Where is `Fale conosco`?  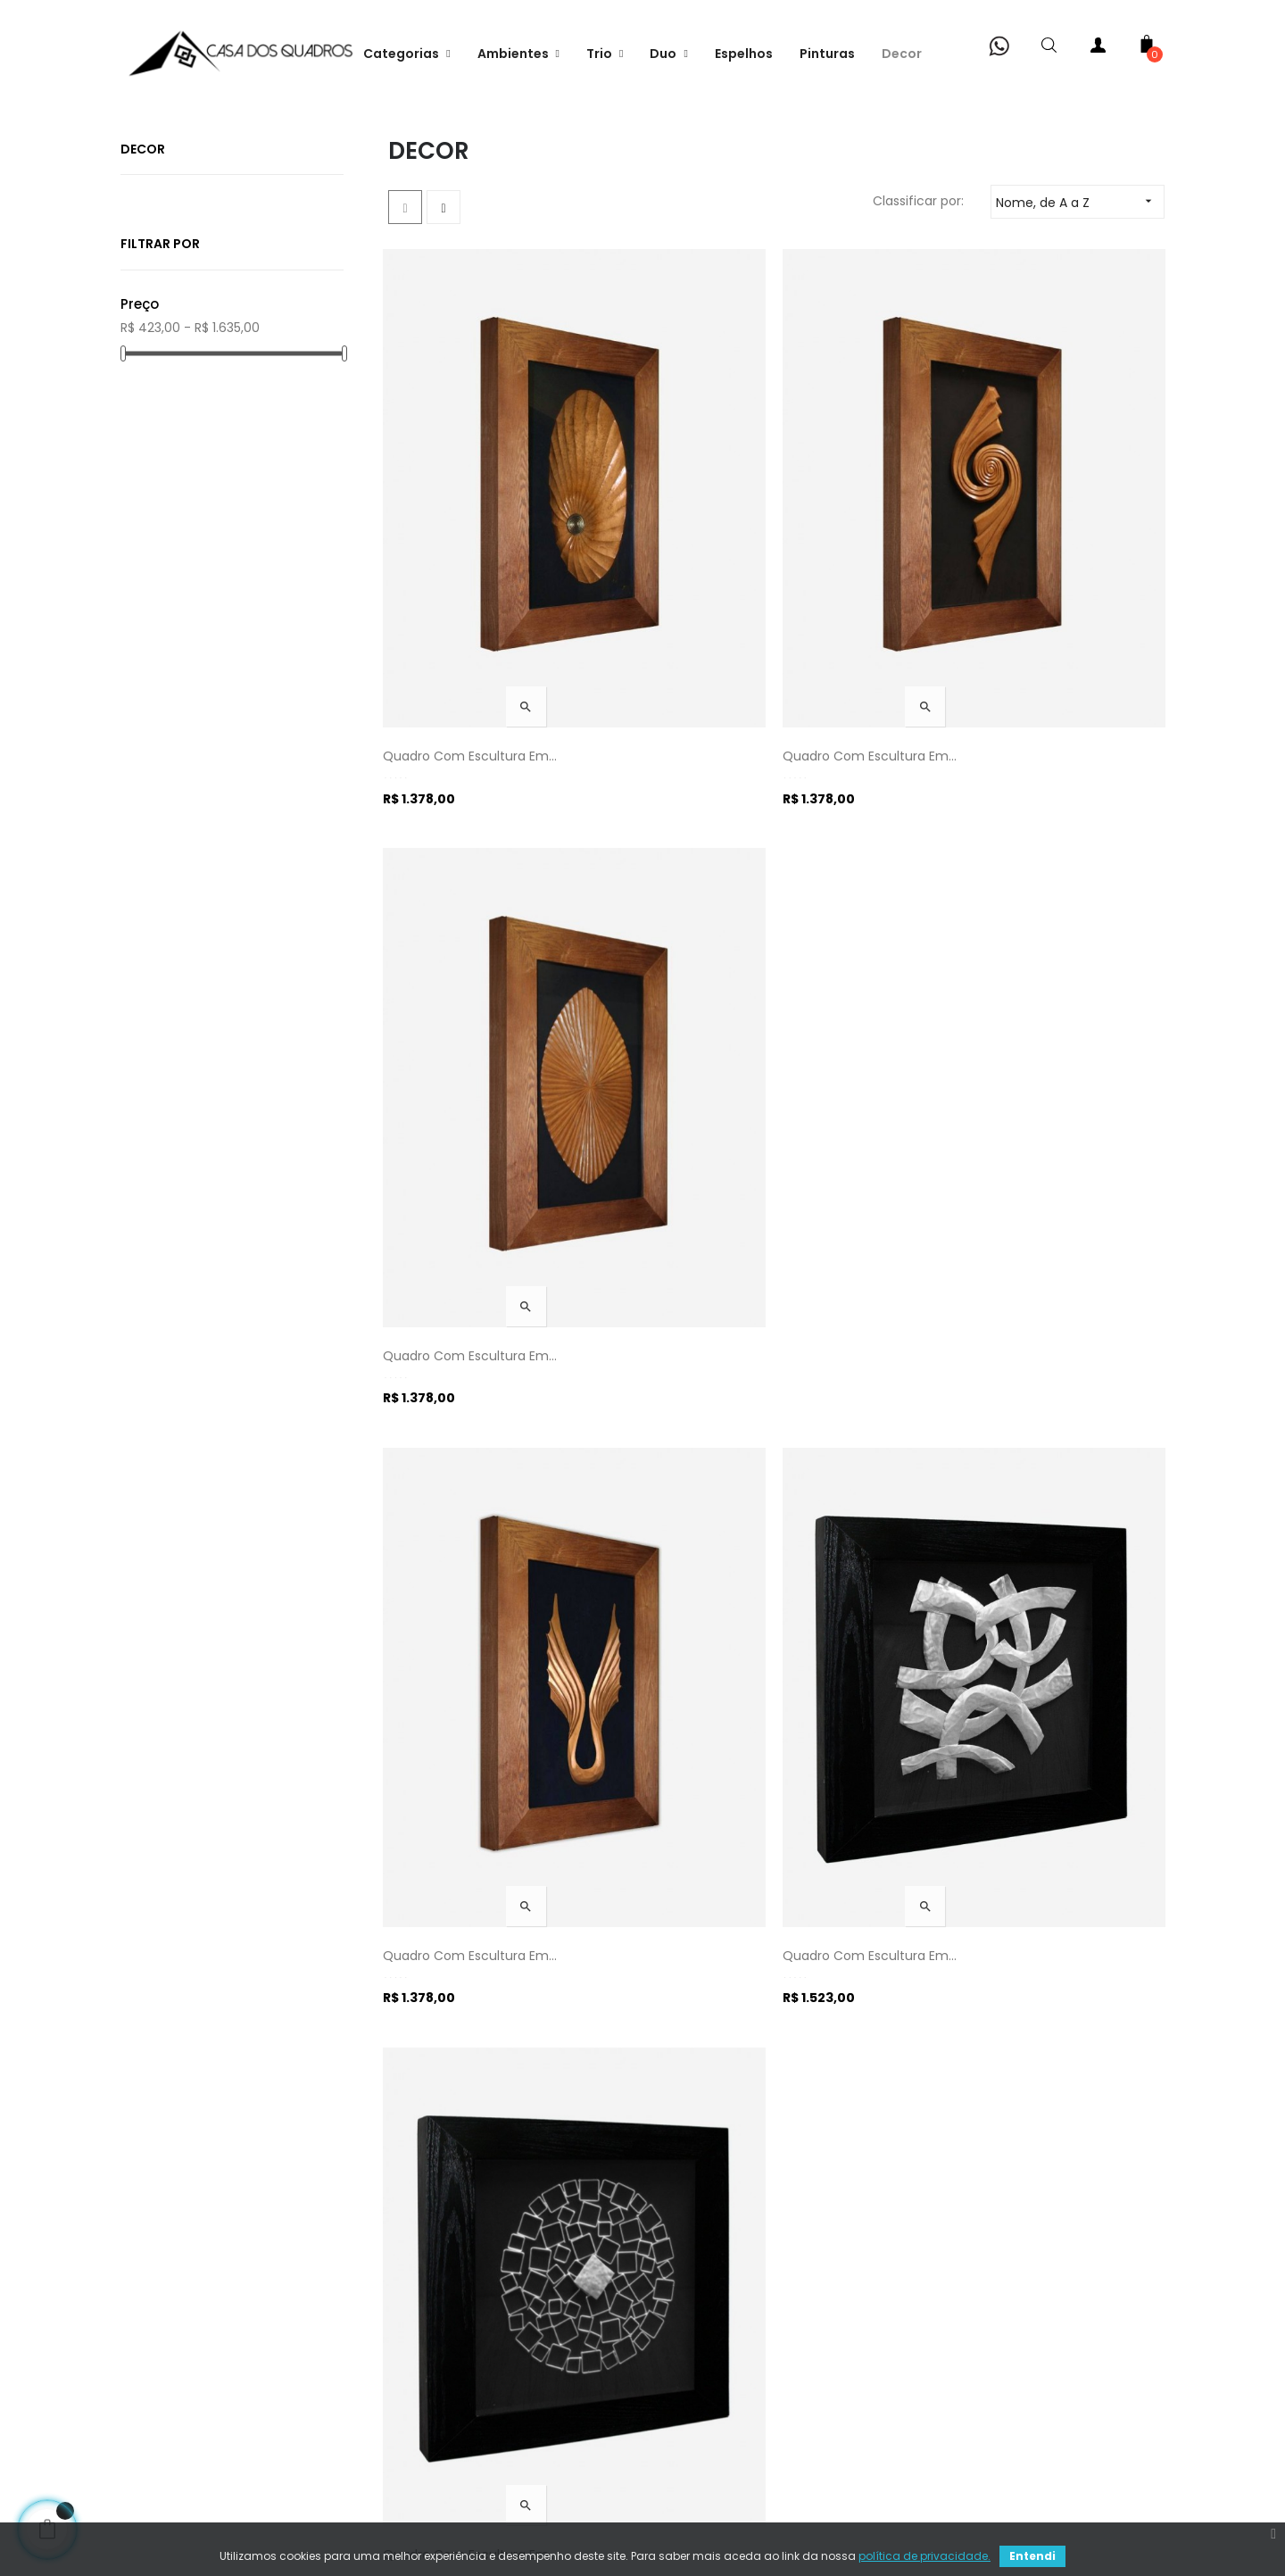
Fale conosco is located at coordinates (188, 2334).